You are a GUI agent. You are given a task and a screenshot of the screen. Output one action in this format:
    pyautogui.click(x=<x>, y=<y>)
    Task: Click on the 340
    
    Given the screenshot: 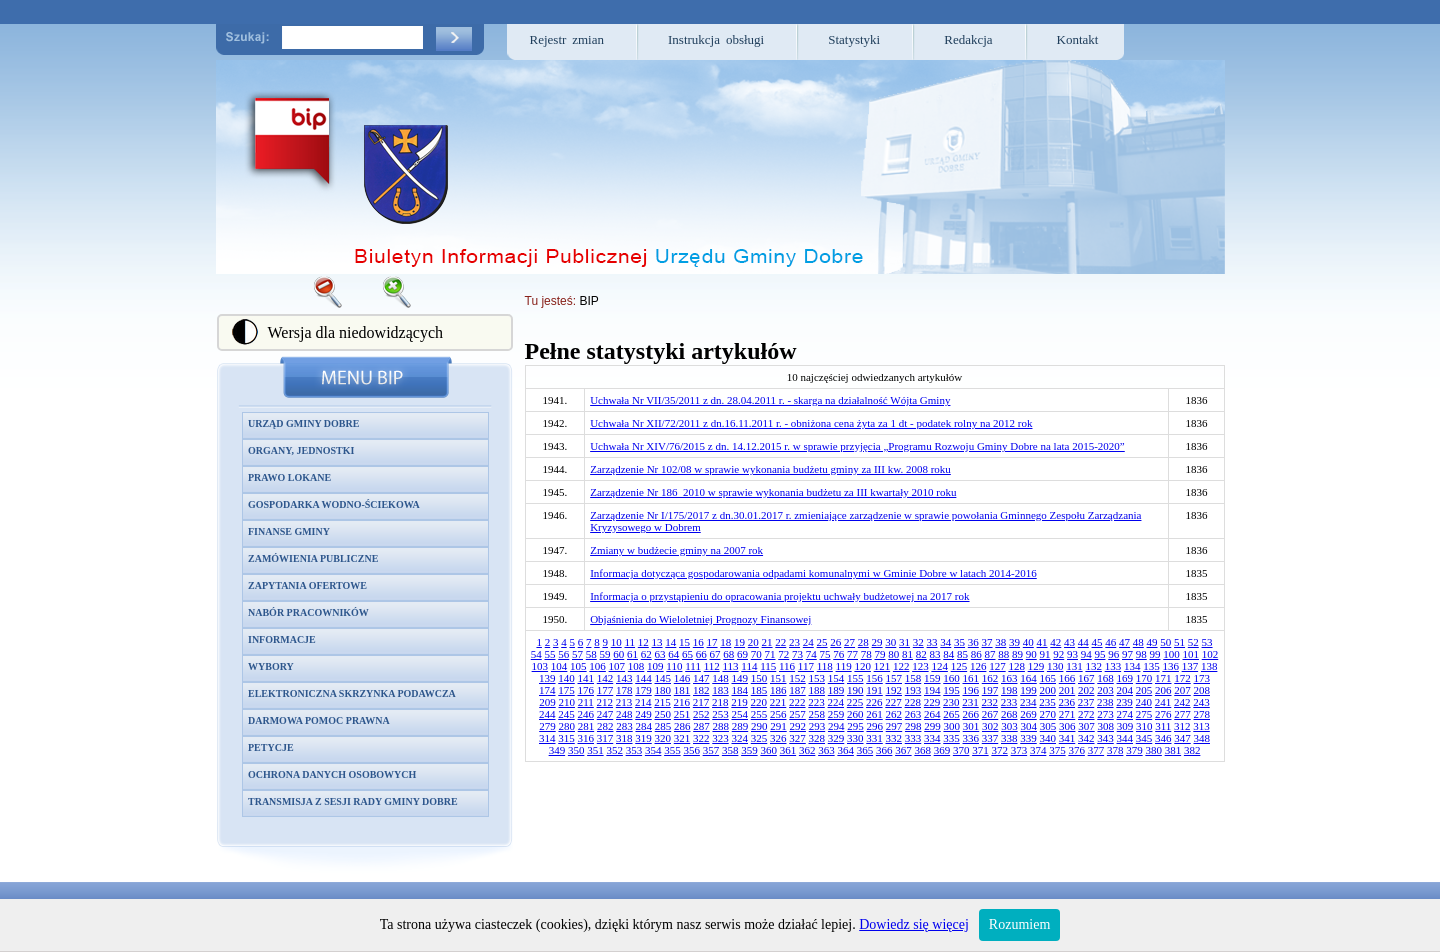 What is the action you would take?
    pyautogui.click(x=1048, y=738)
    